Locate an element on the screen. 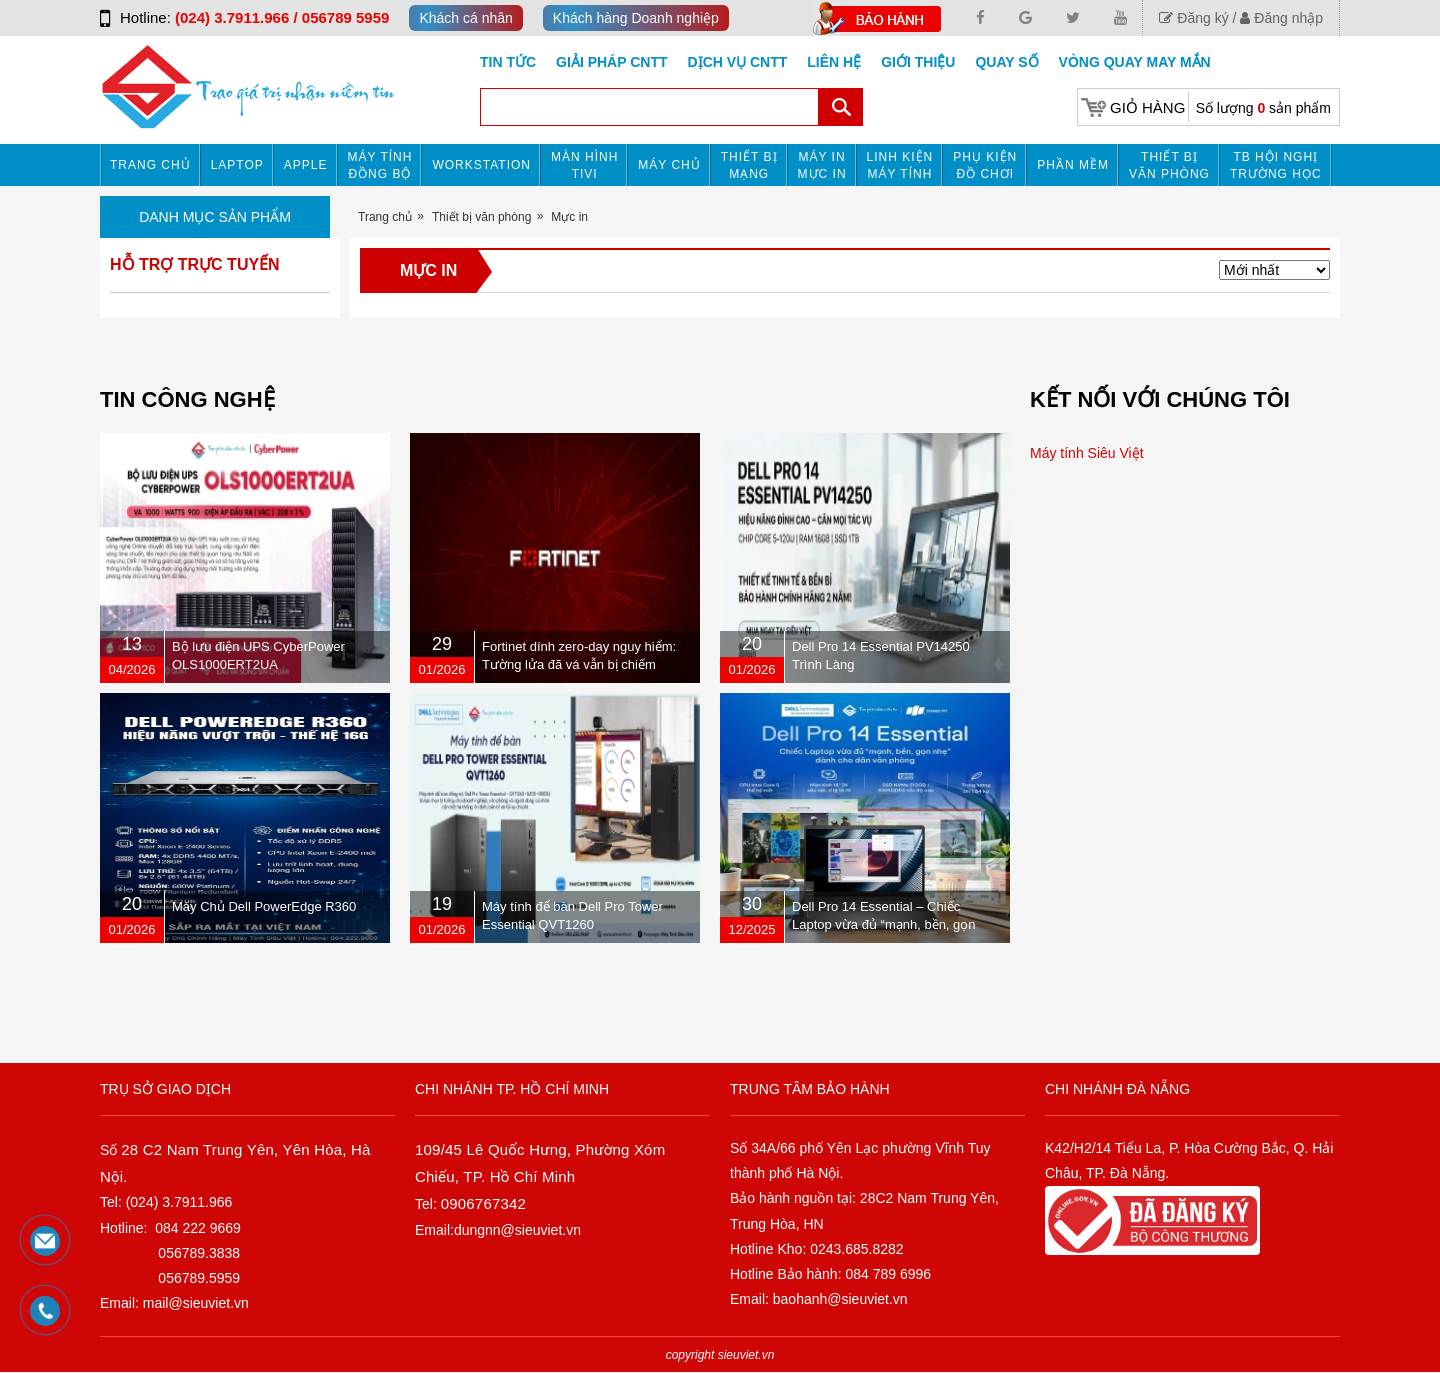 The image size is (1440, 1373). Tin tức is located at coordinates (508, 62).